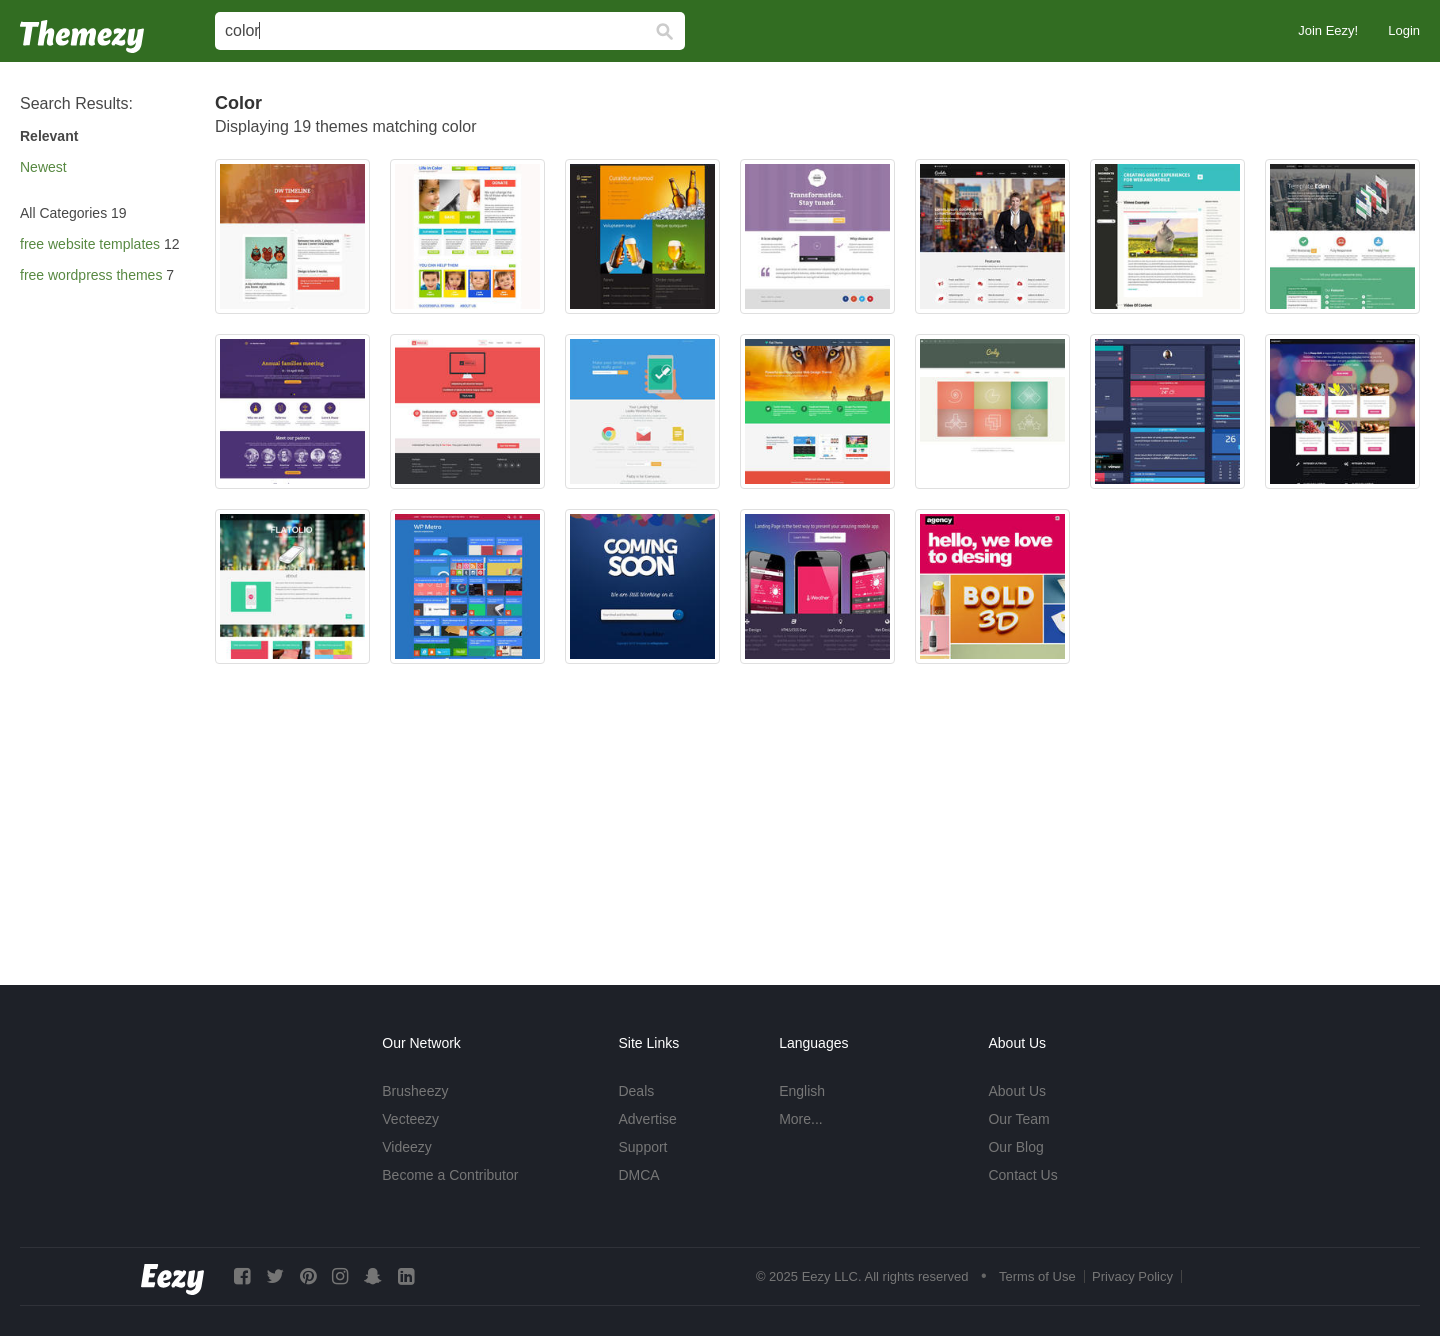  What do you see at coordinates (1015, 1147) in the screenshot?
I see `Our Blog` at bounding box center [1015, 1147].